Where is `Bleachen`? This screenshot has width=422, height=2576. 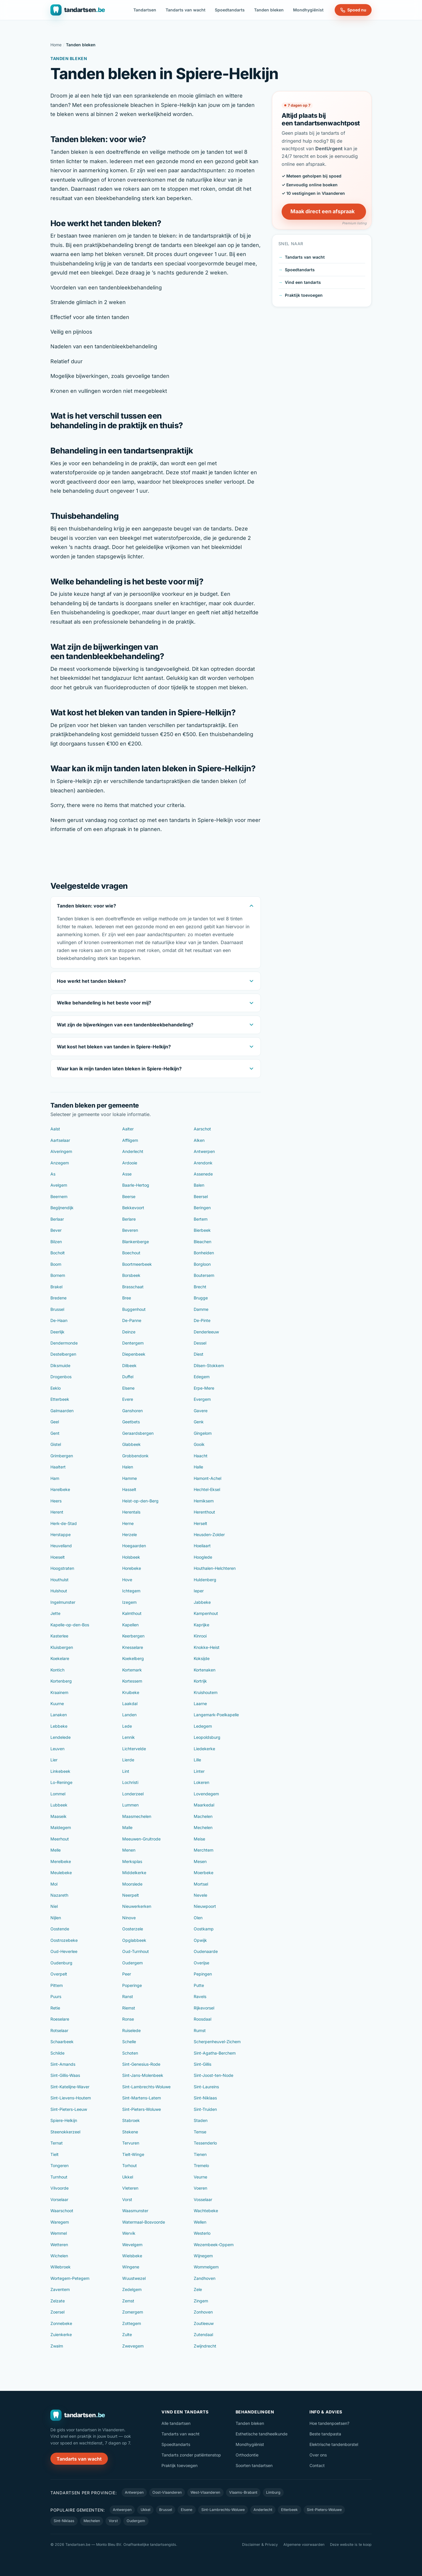
Bleachen is located at coordinates (202, 1241).